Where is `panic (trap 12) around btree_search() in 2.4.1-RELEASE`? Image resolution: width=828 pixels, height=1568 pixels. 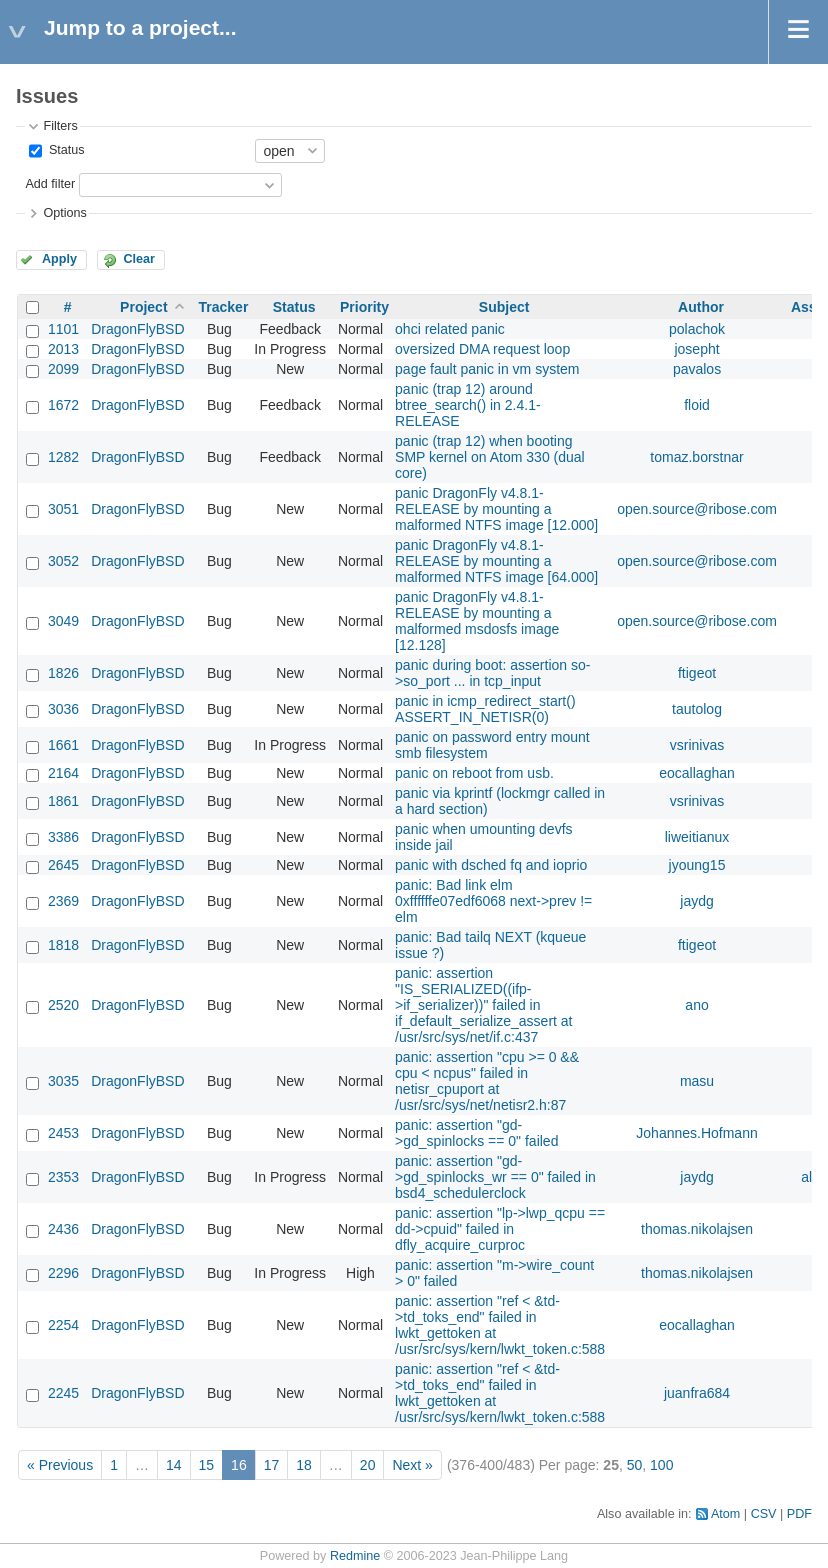
panic (trap 12) around btree_search() in 2.4.1-RELEASE is located at coordinates (468, 405).